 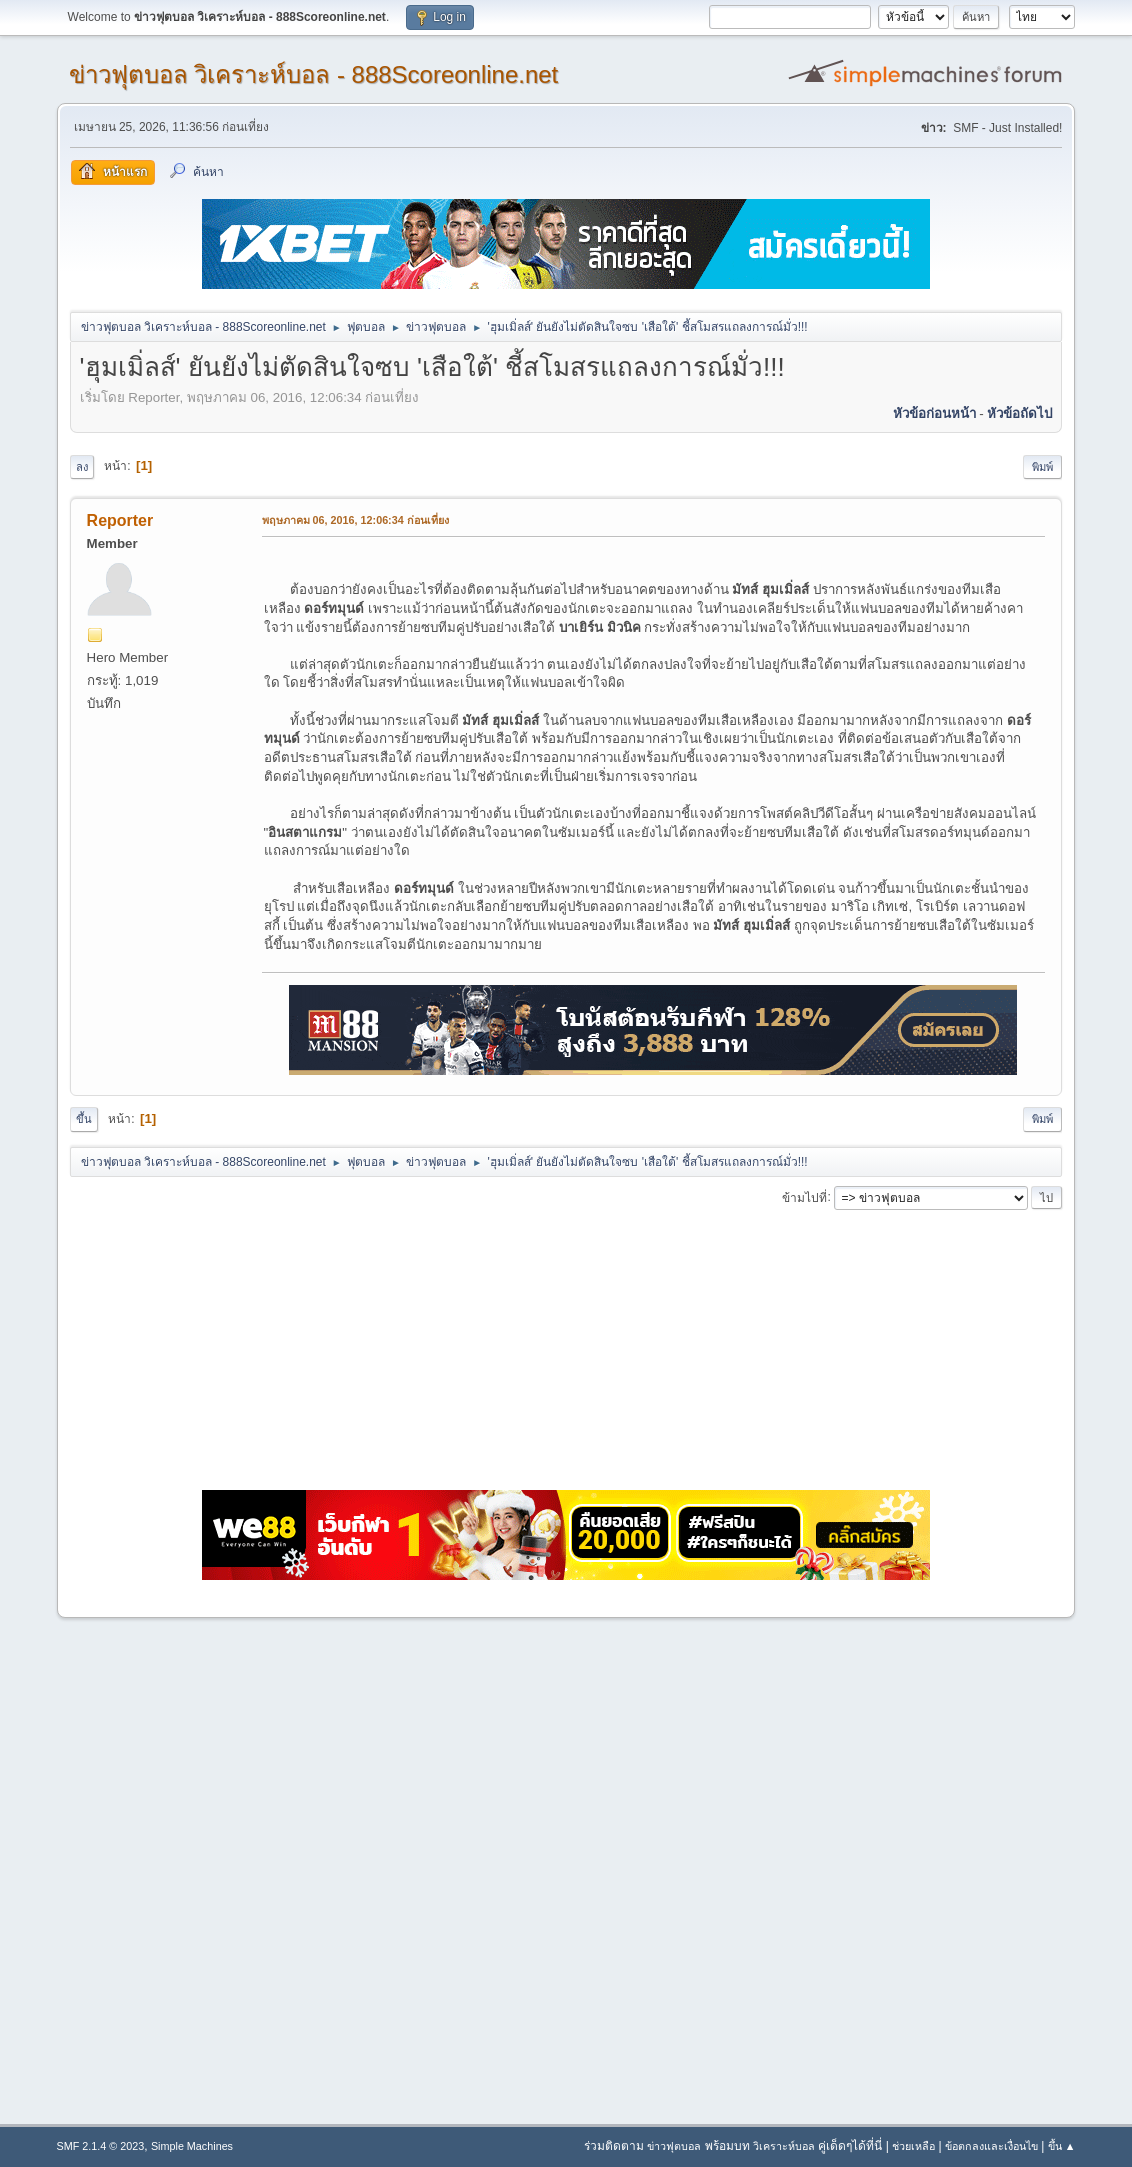 What do you see at coordinates (314, 74) in the screenshot?
I see `ข่าวฟุตบอล วิเคราะห์บอล - 888Scoreonline.net` at bounding box center [314, 74].